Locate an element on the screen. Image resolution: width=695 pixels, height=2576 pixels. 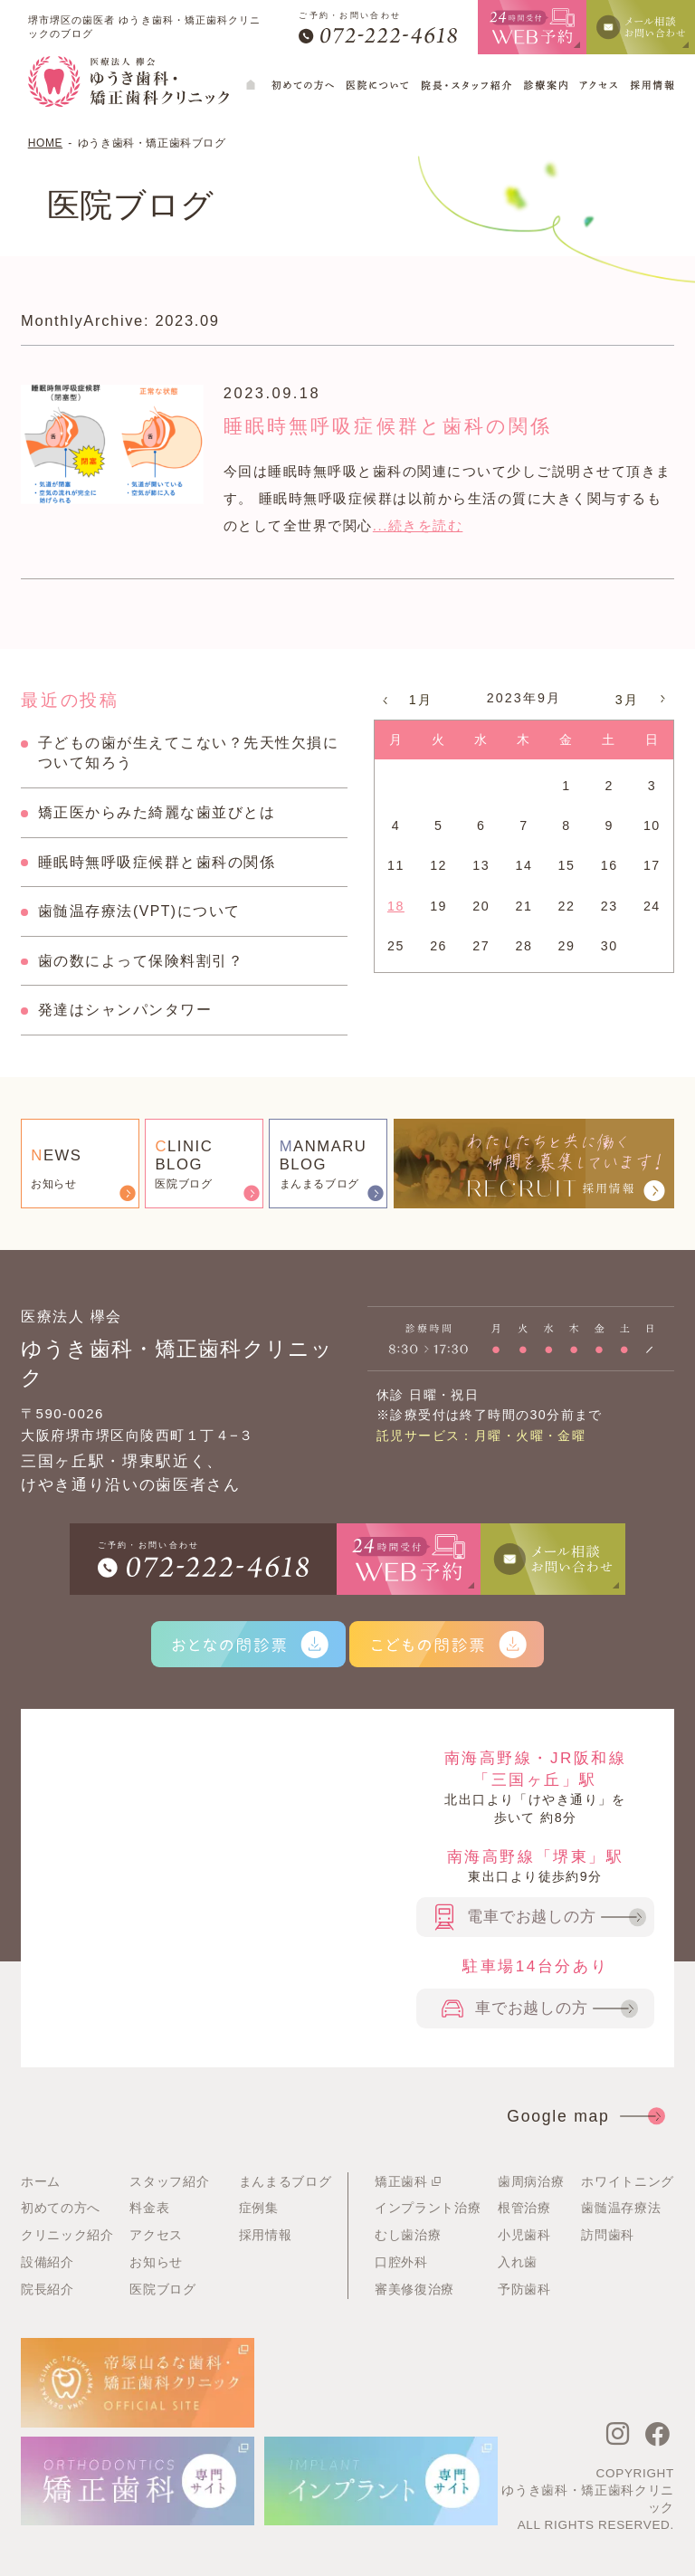
インプラント治療 is located at coordinates (428, 2208).